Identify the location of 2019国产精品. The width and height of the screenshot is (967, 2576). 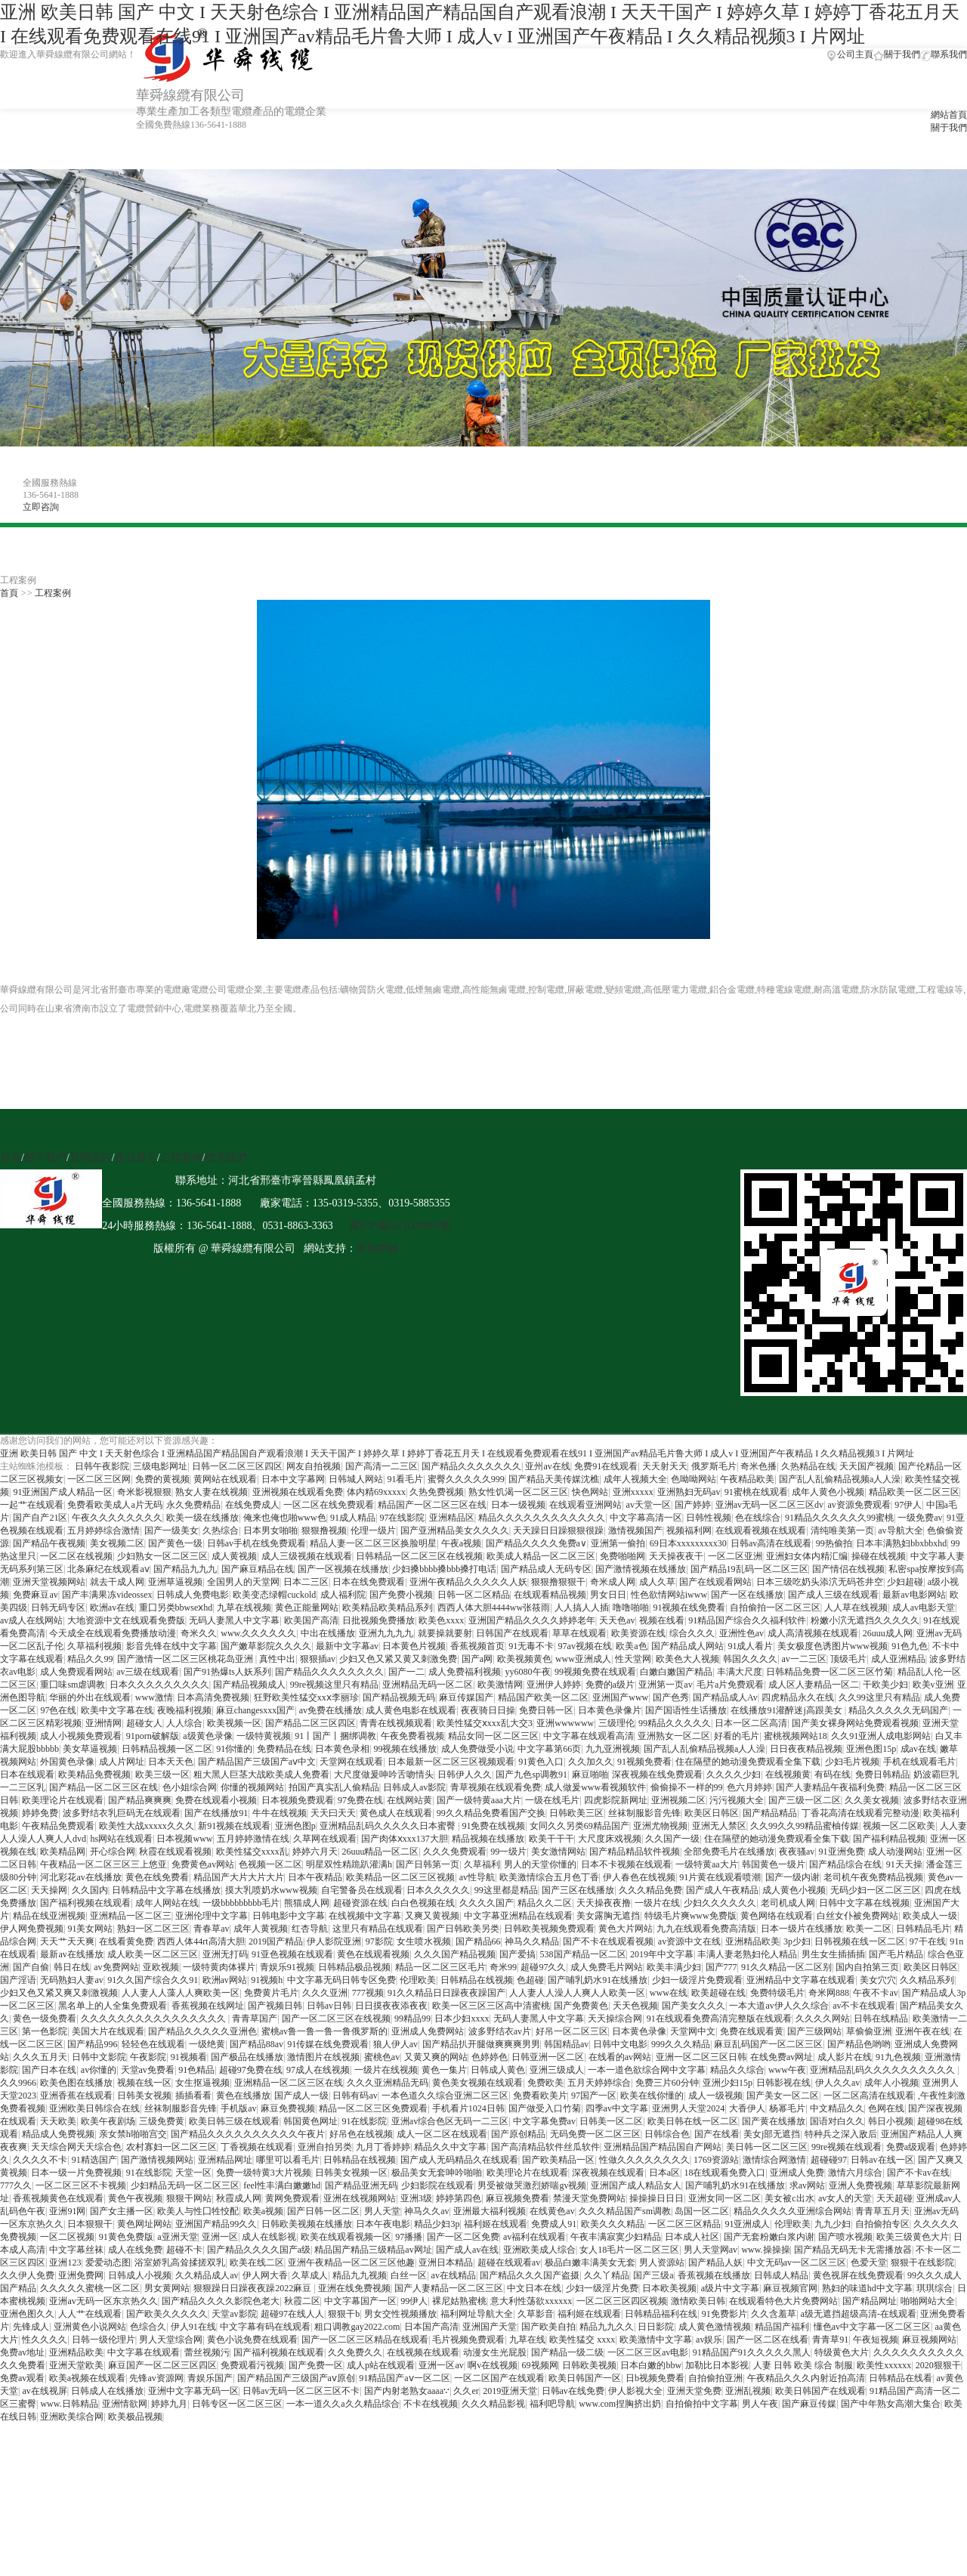
(276, 1941).